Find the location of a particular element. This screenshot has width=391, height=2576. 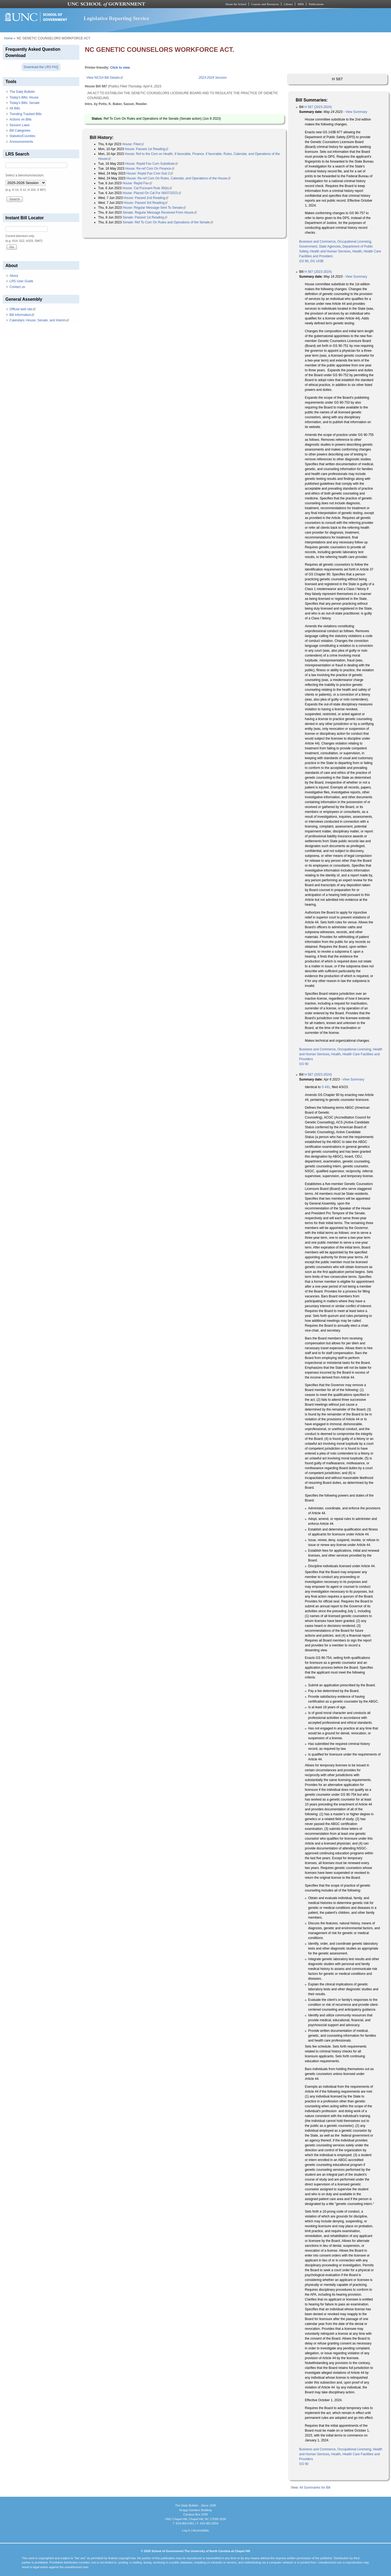

Announcements is located at coordinates (21, 142).